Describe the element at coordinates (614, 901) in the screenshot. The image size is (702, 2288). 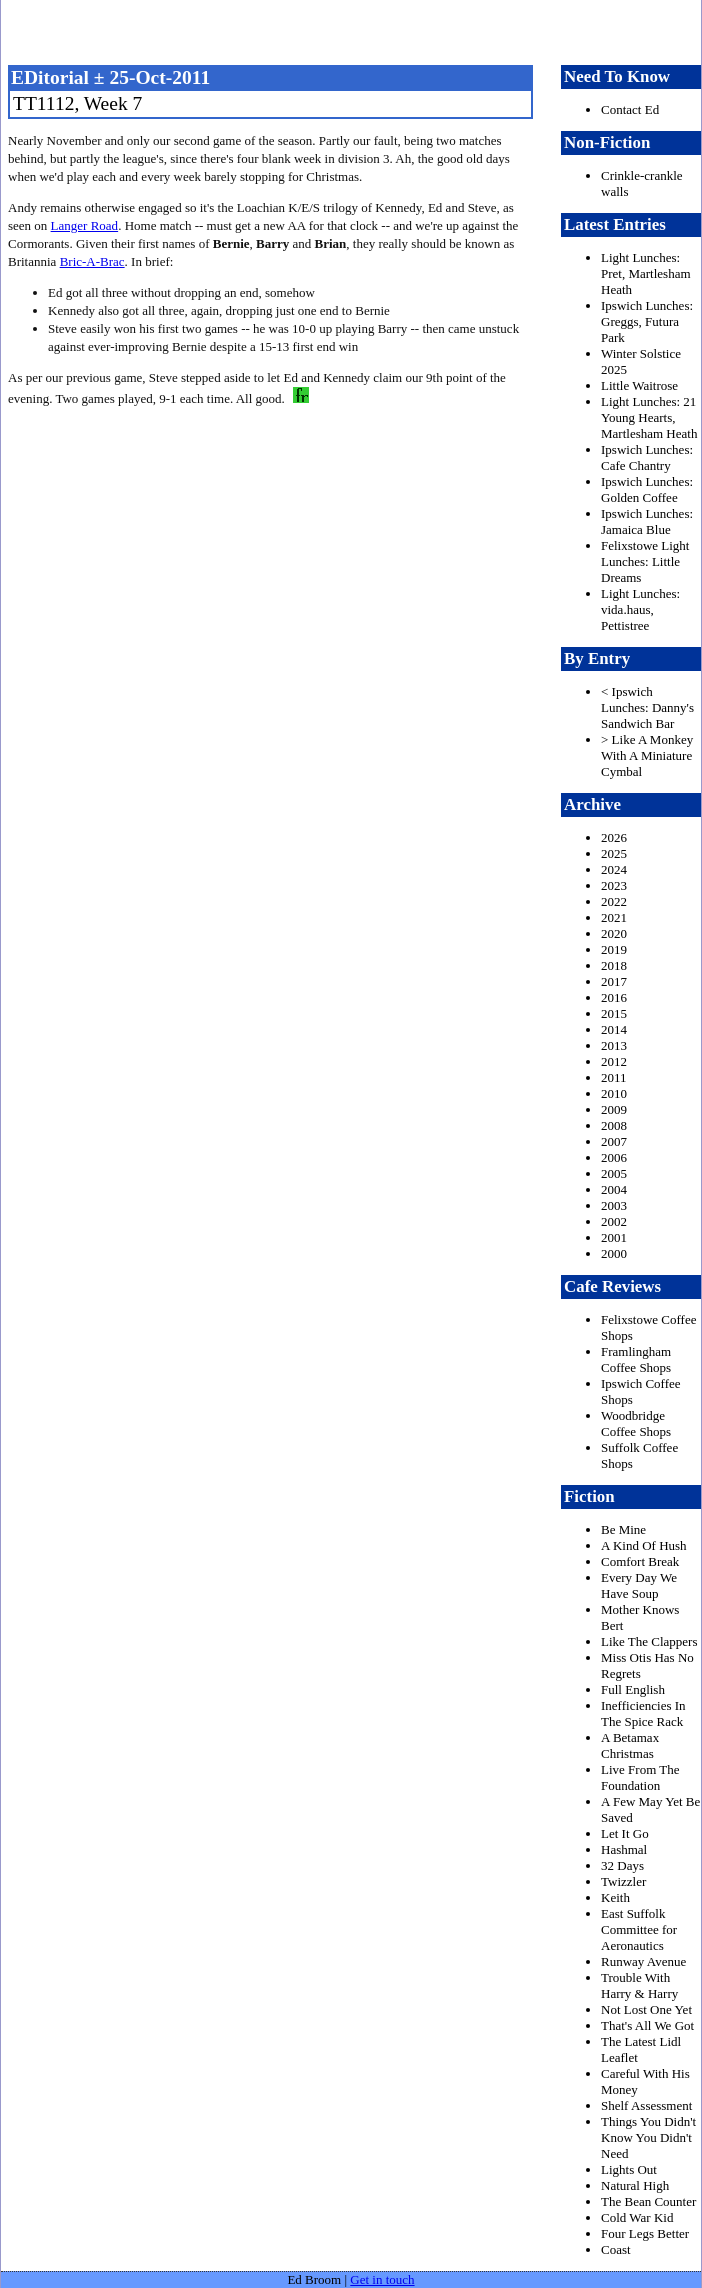
I see `2022` at that location.